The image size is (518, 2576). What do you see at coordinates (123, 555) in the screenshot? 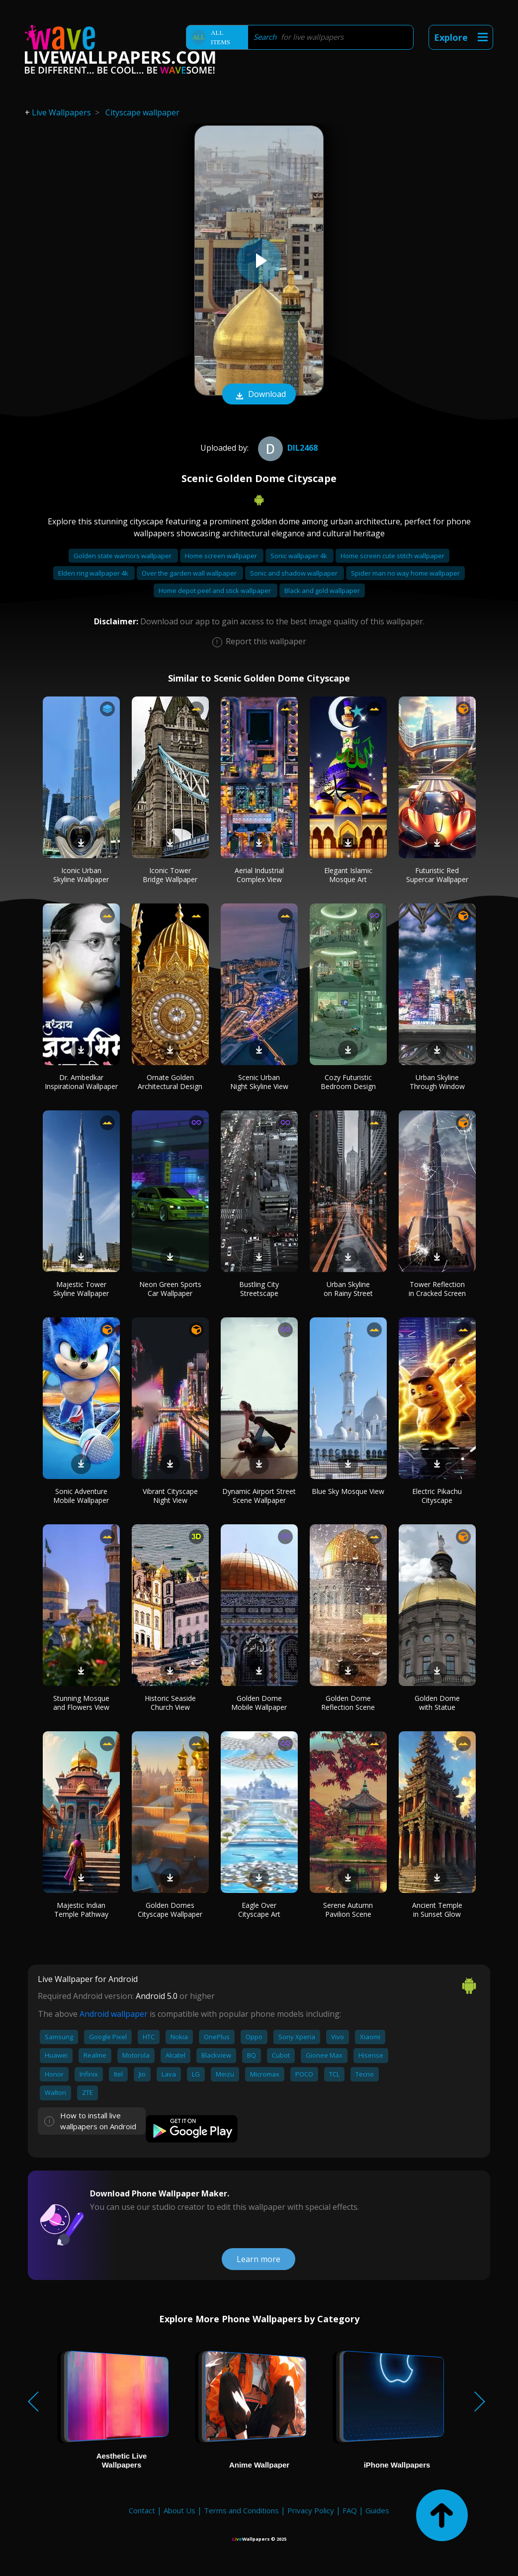
I see `Golden state warriors wallpaper` at bounding box center [123, 555].